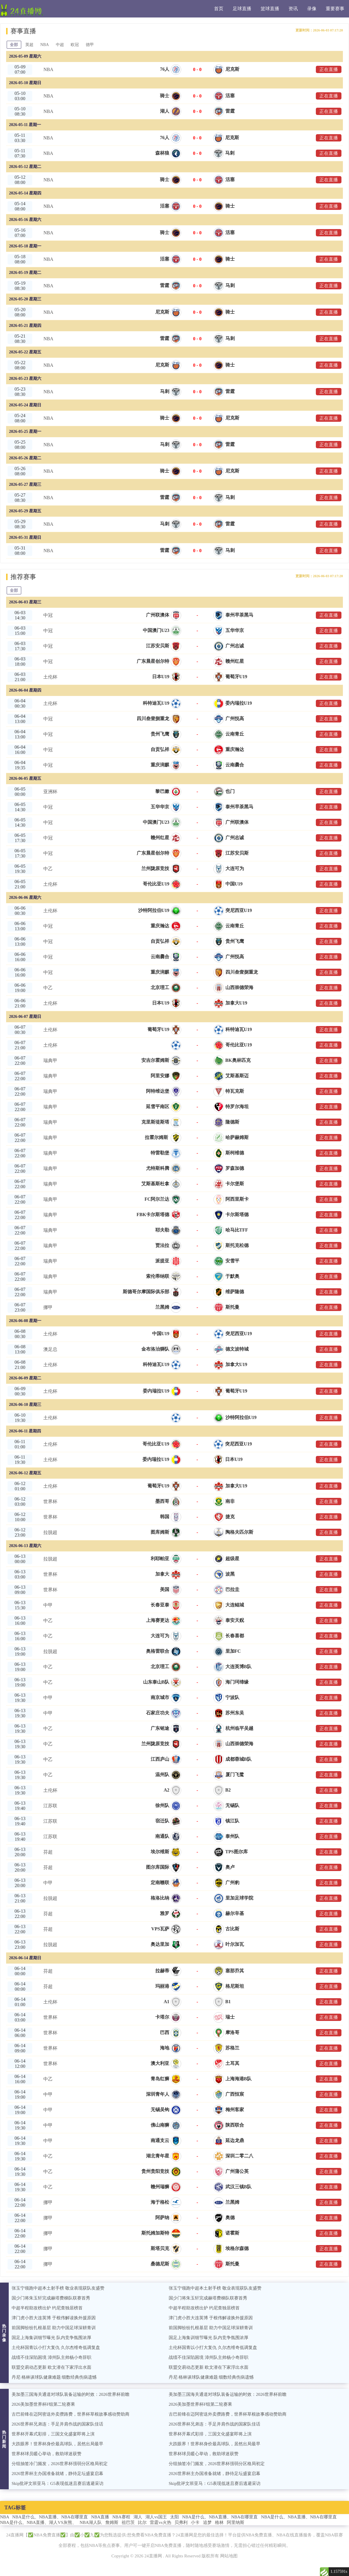 The width and height of the screenshot is (349, 2576). I want to click on 重要赛事, so click(335, 8).